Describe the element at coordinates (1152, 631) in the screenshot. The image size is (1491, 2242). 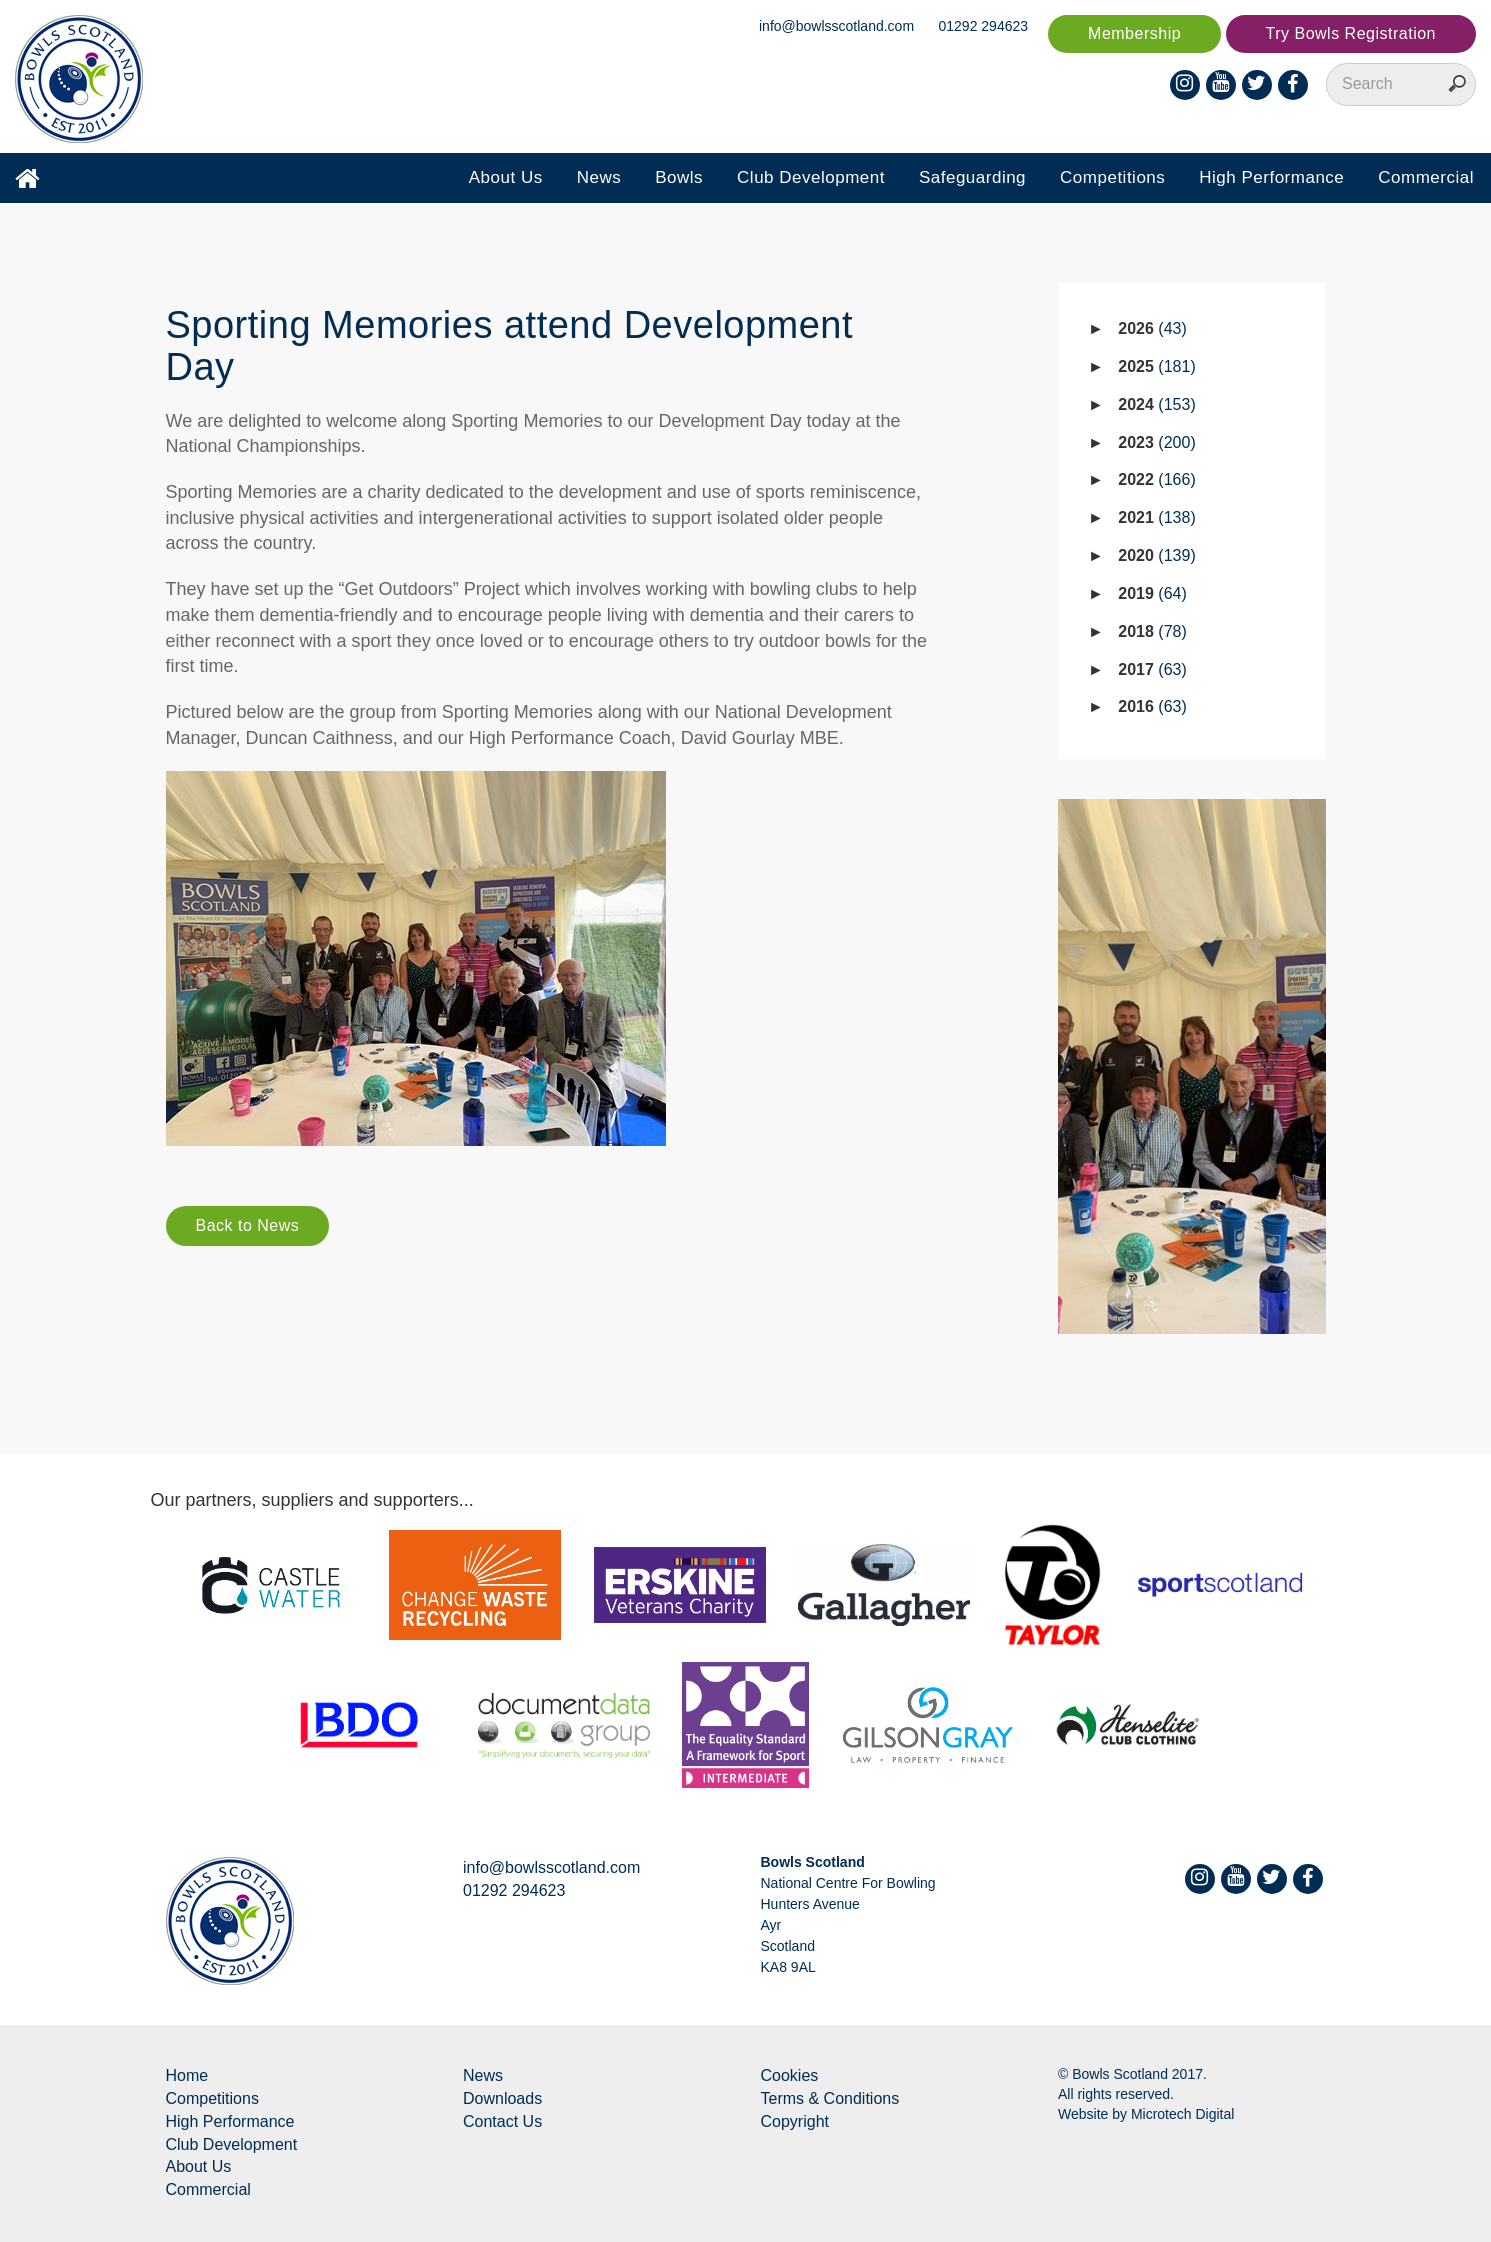
I see `2018` at that location.